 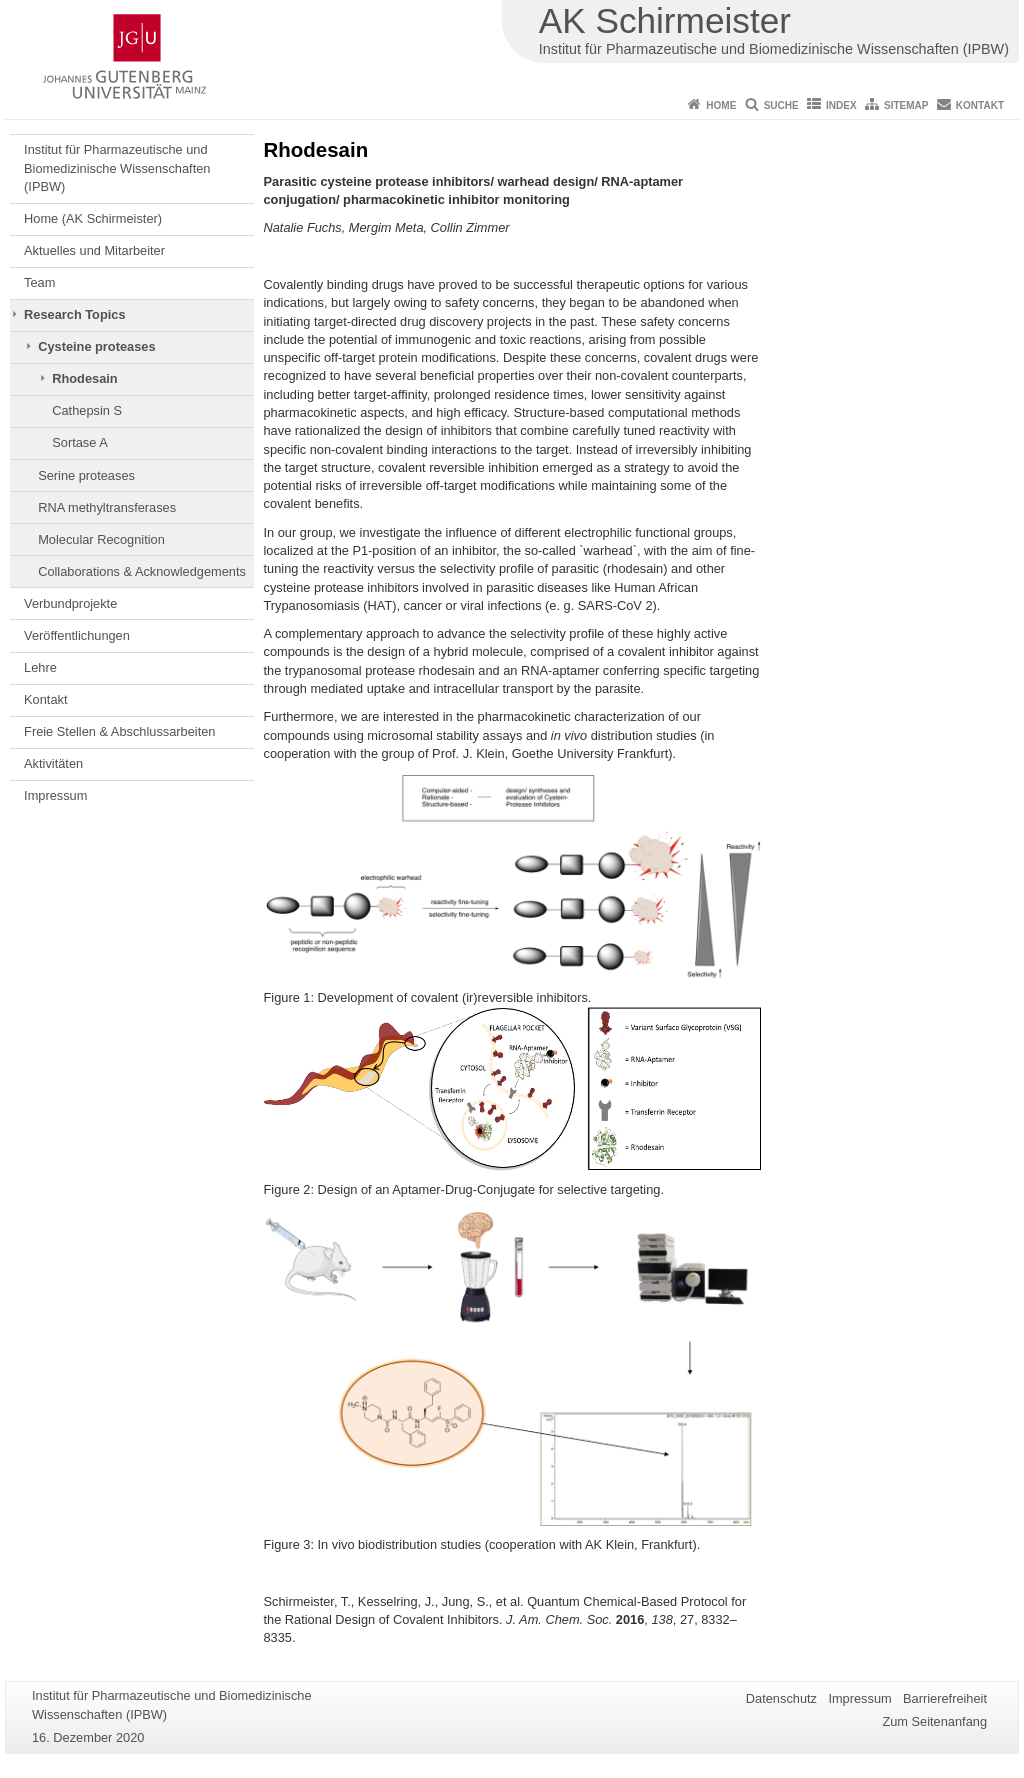 What do you see at coordinates (70, 603) in the screenshot?
I see `Verbundprojekte` at bounding box center [70, 603].